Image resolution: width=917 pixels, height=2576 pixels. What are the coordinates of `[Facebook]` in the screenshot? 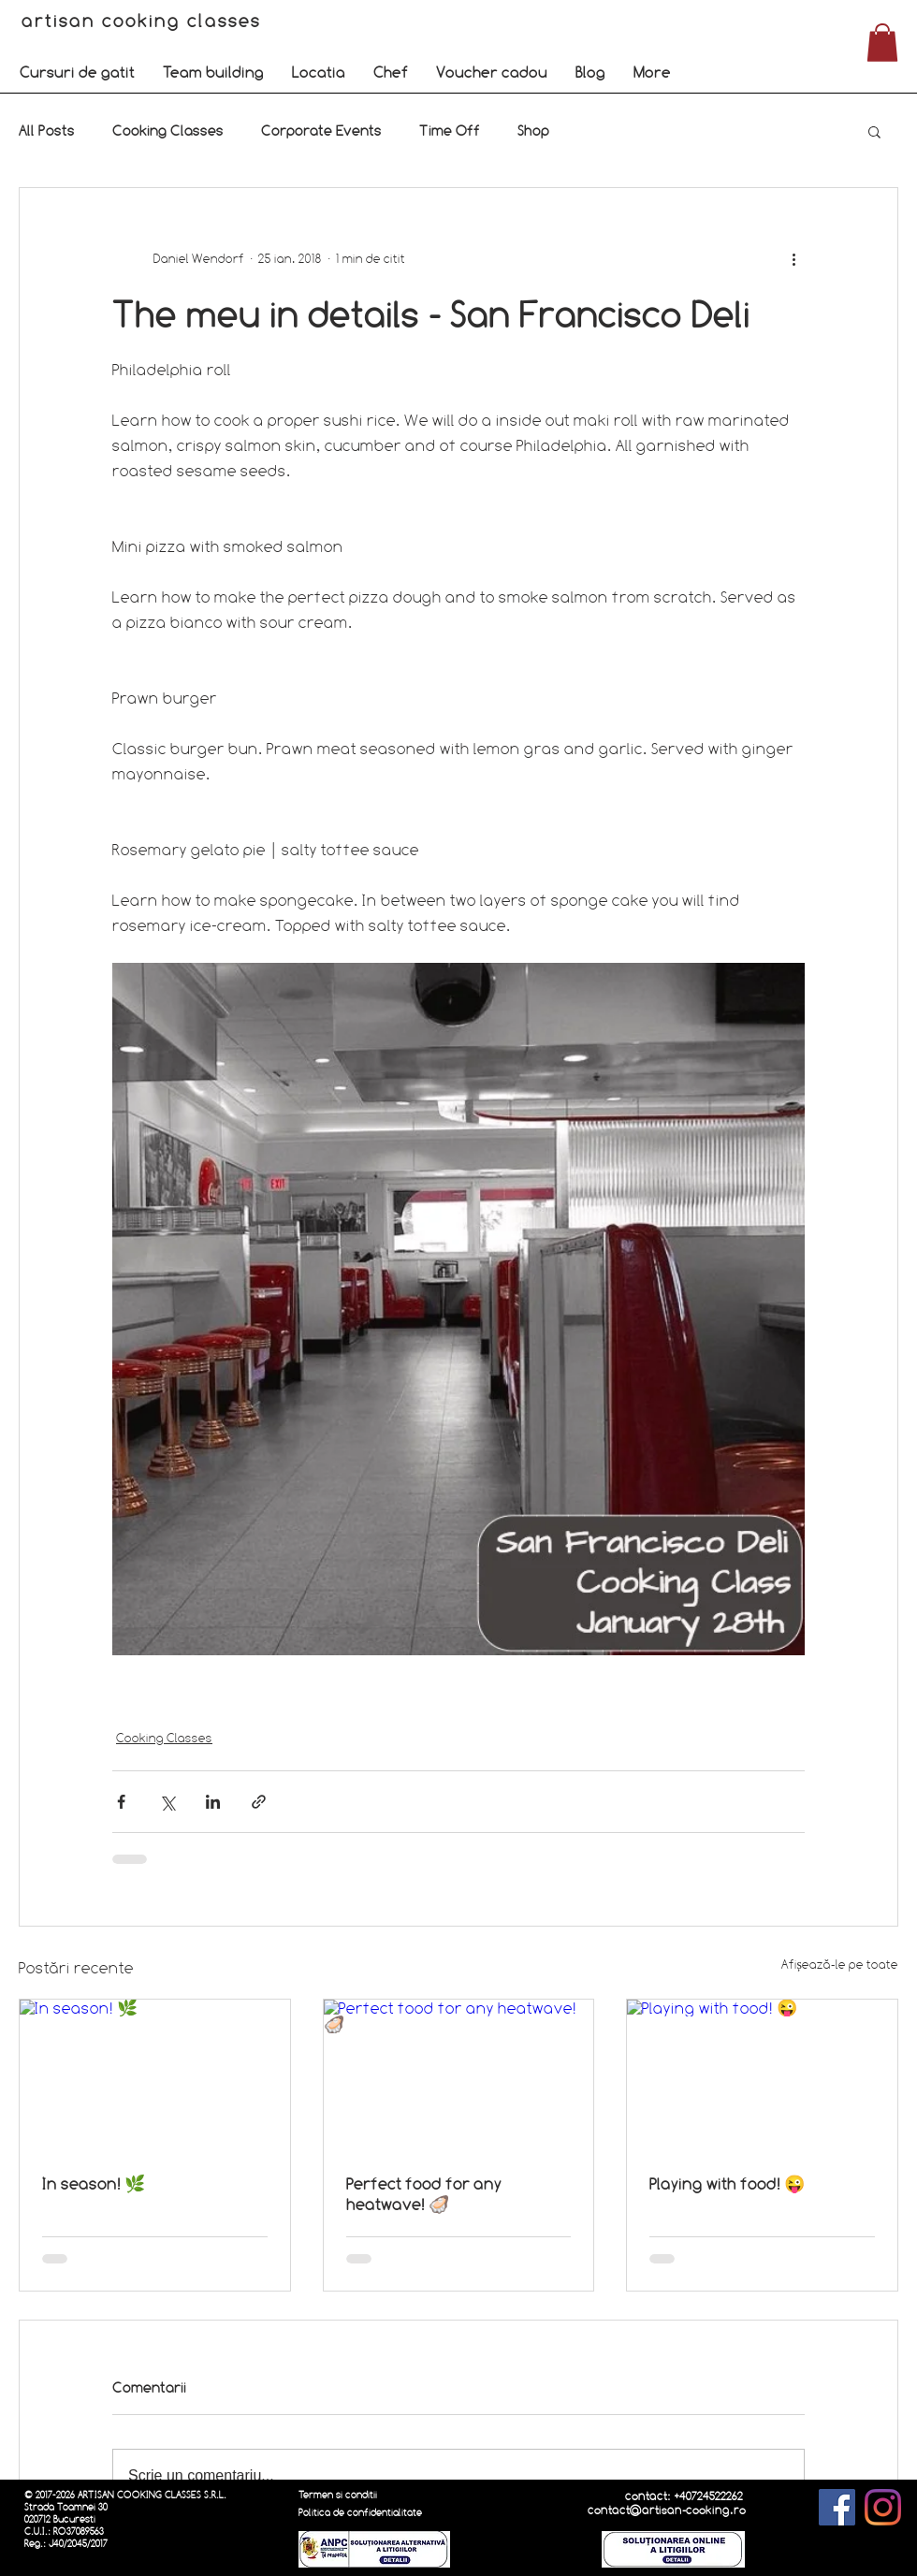 It's located at (837, 2507).